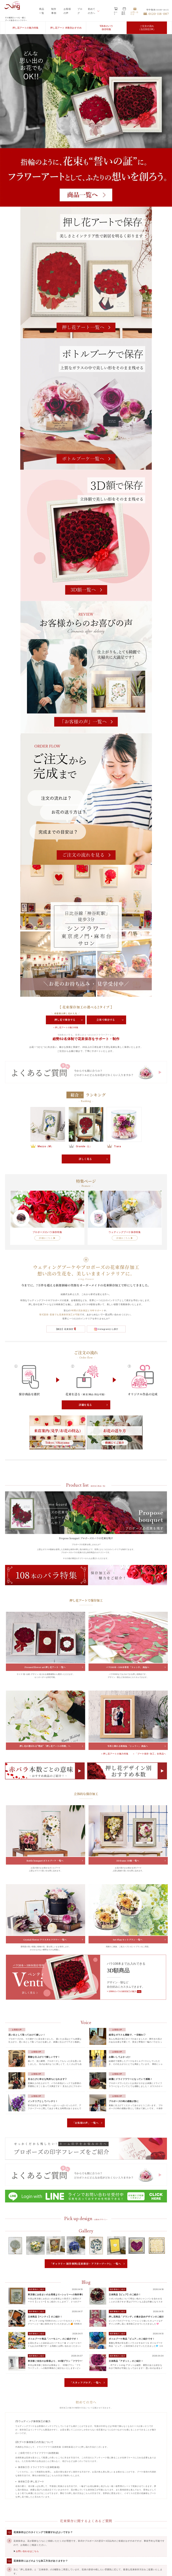  Describe the element at coordinates (66, 27) in the screenshot. I see `押し花アート 本数別おすすめ` at that location.